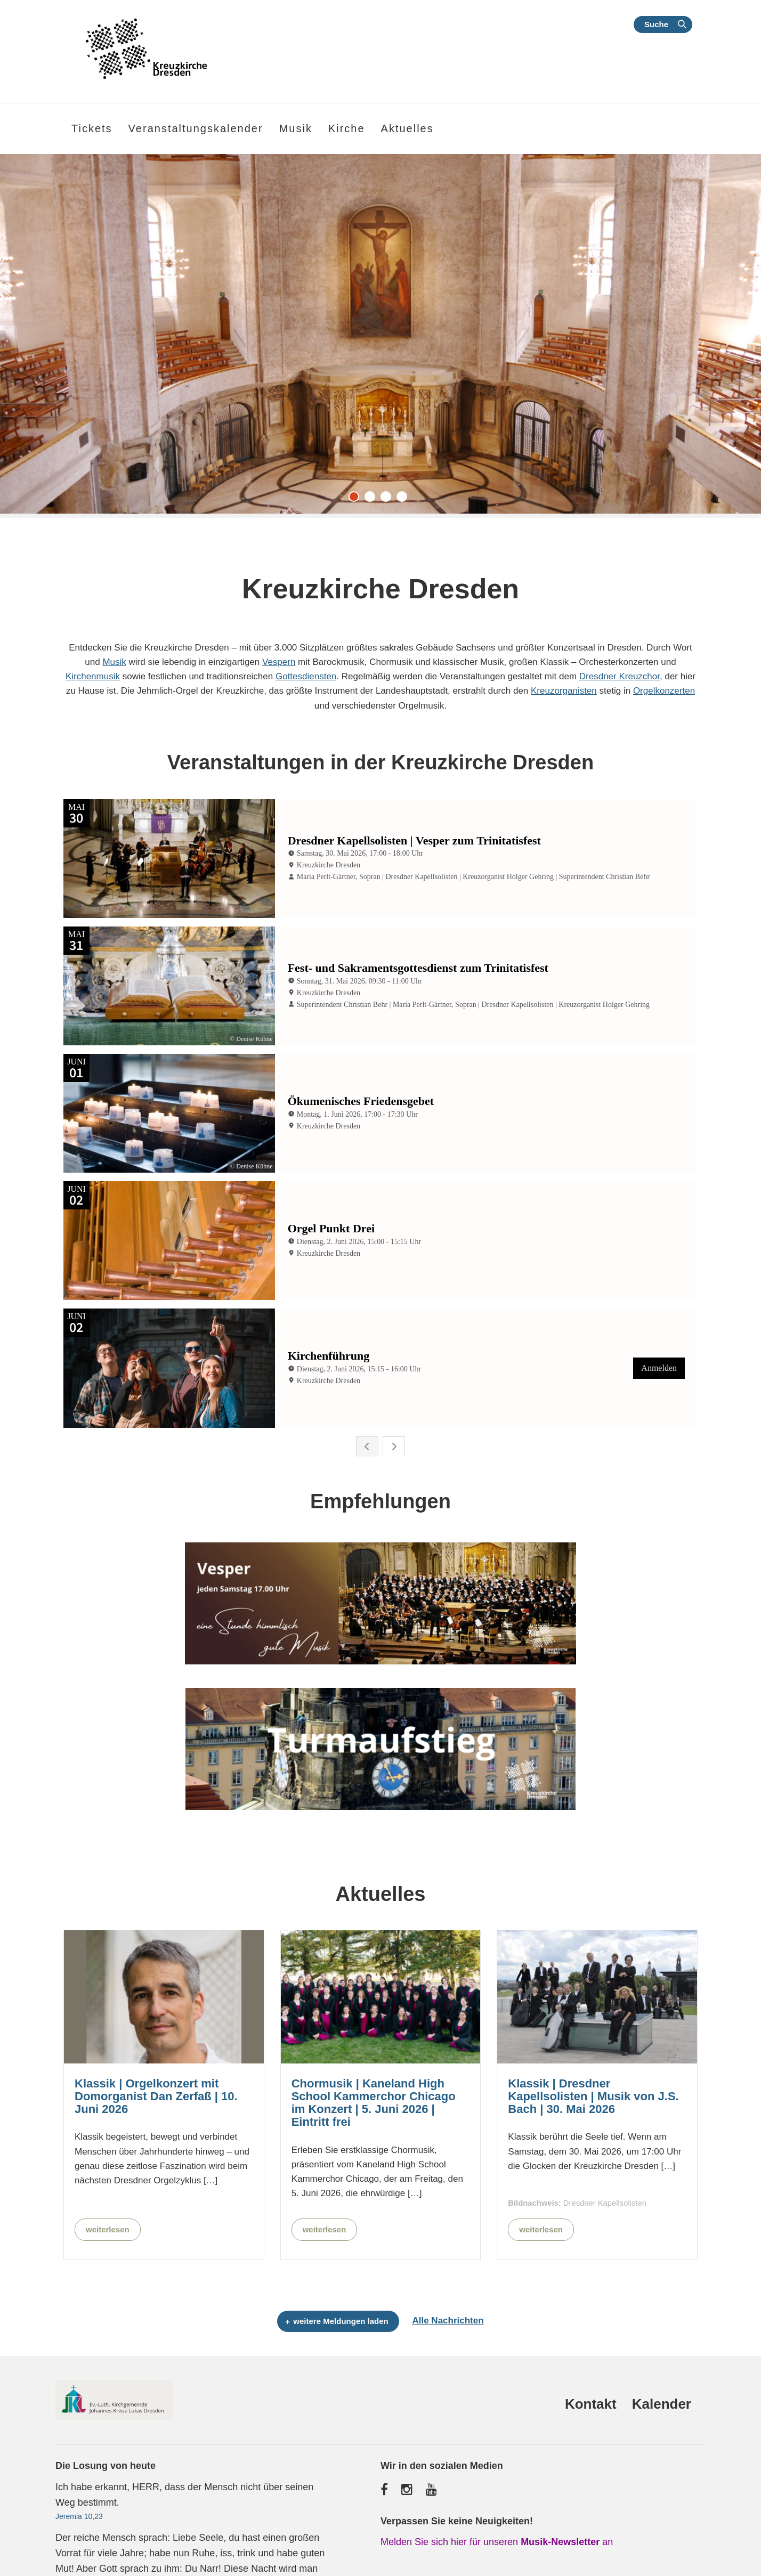 The height and width of the screenshot is (2576, 761). I want to click on Kirchenmusik, so click(93, 676).